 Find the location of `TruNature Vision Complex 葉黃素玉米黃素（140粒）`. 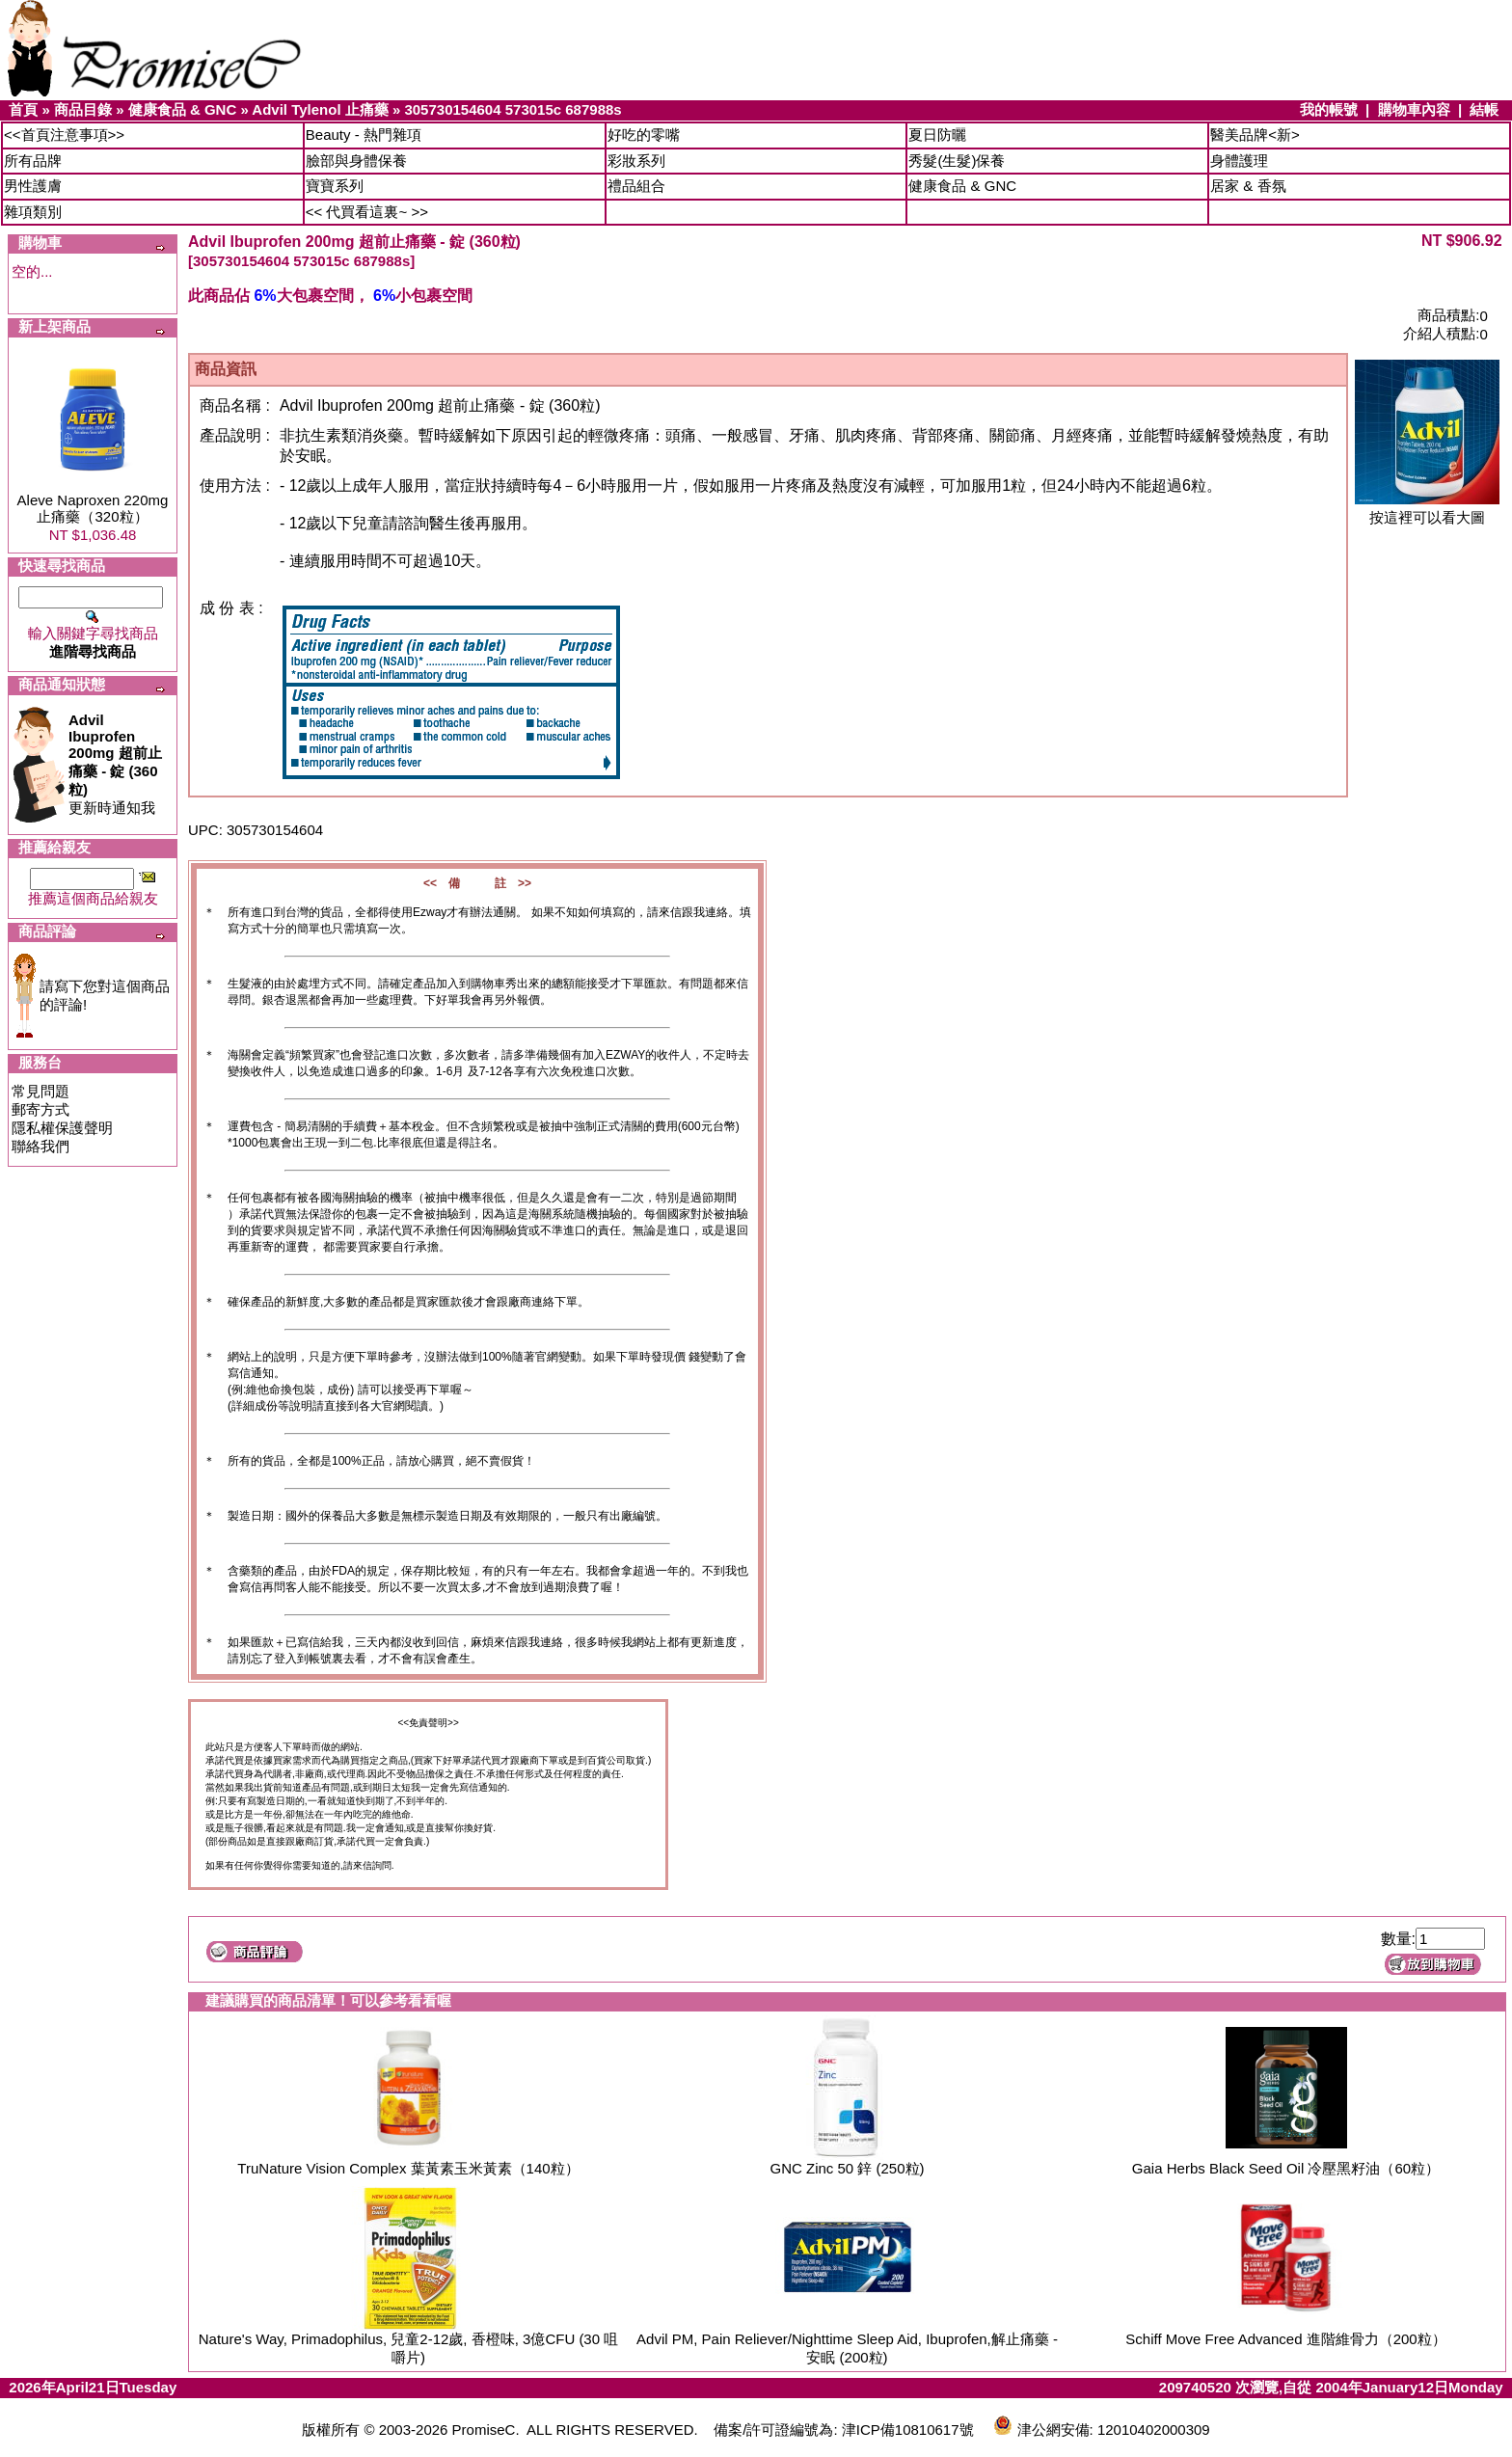

TruNature Vision Complex 葉黃素玉米黃素（140粒） is located at coordinates (408, 2168).